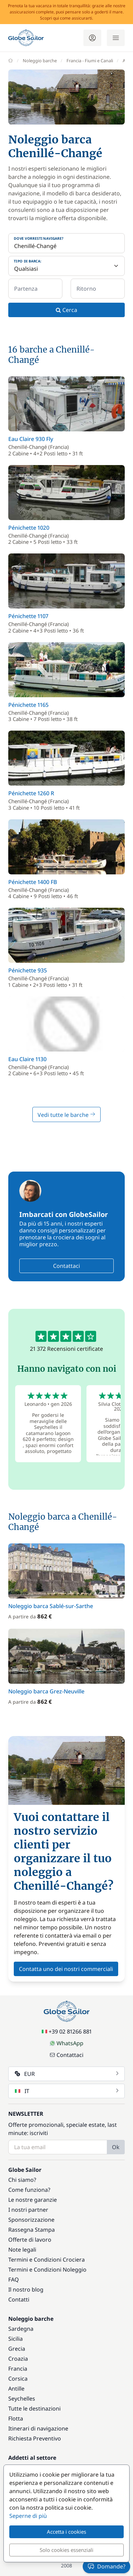  Describe the element at coordinates (29, 2190) in the screenshot. I see `Come funziona?` at that location.